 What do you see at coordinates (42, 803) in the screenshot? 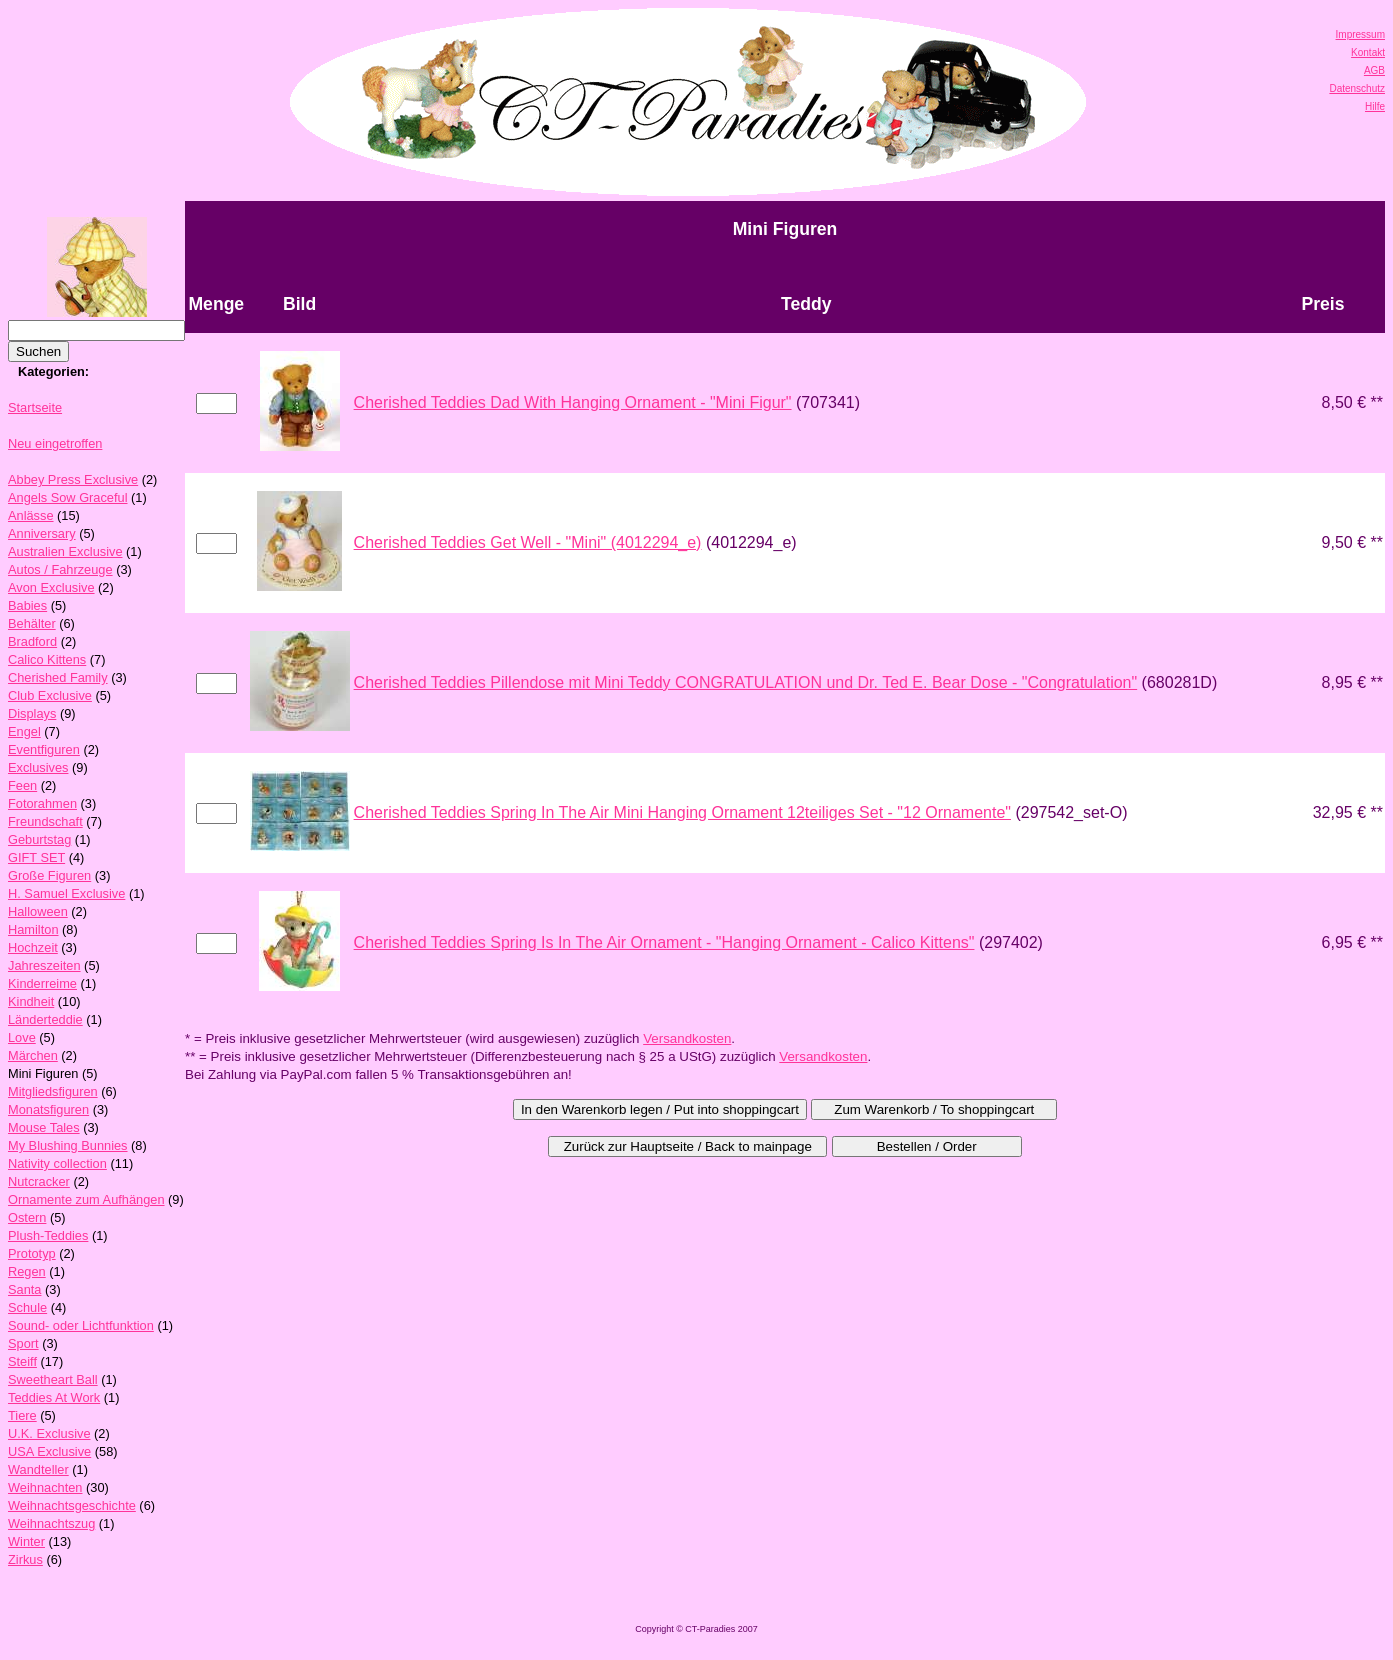
I see `Fotorahmen` at bounding box center [42, 803].